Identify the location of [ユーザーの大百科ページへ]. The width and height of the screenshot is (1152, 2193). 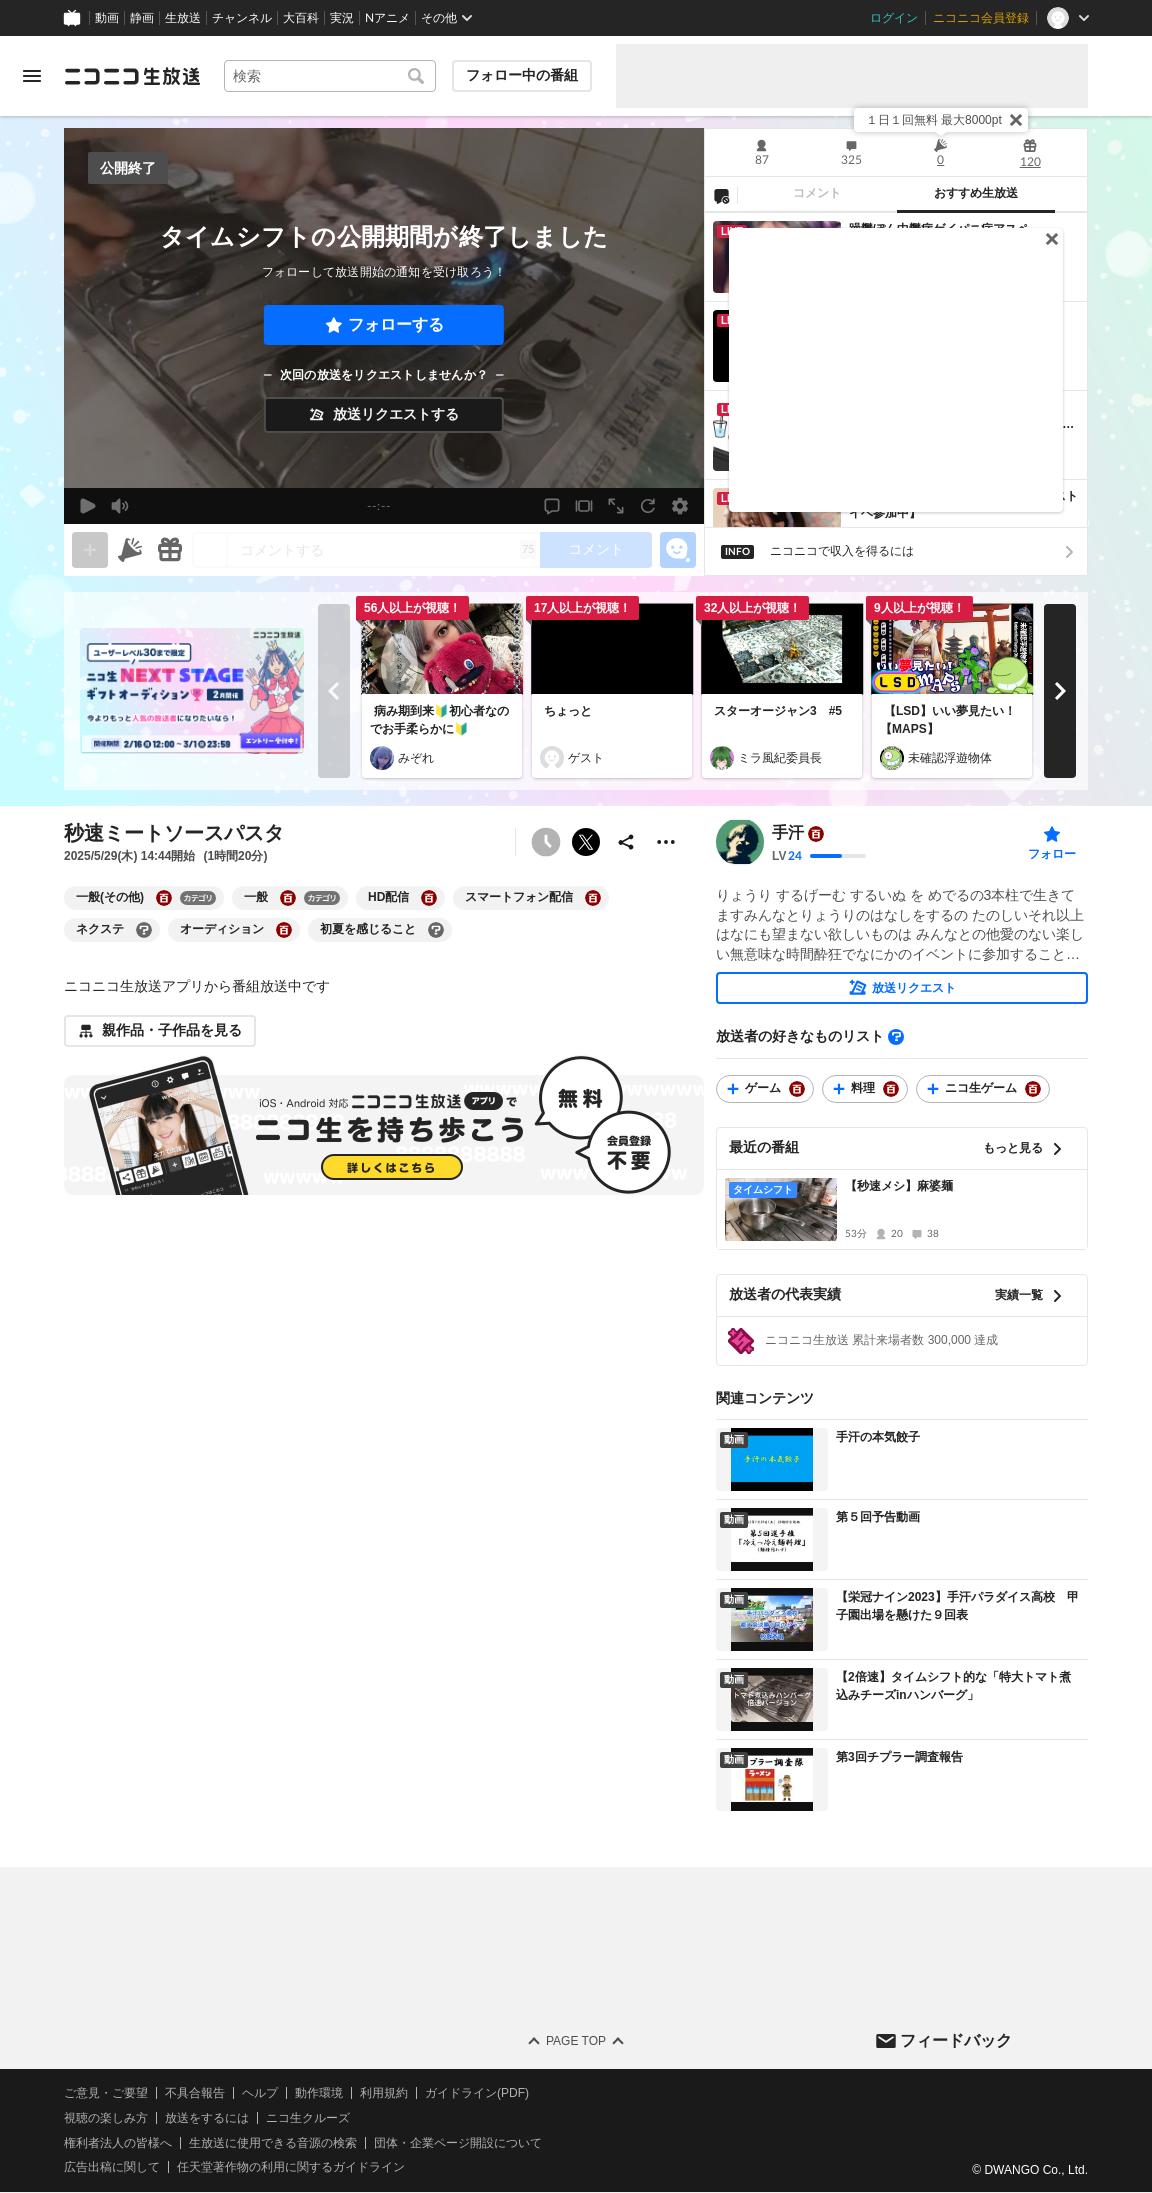
(816, 834).